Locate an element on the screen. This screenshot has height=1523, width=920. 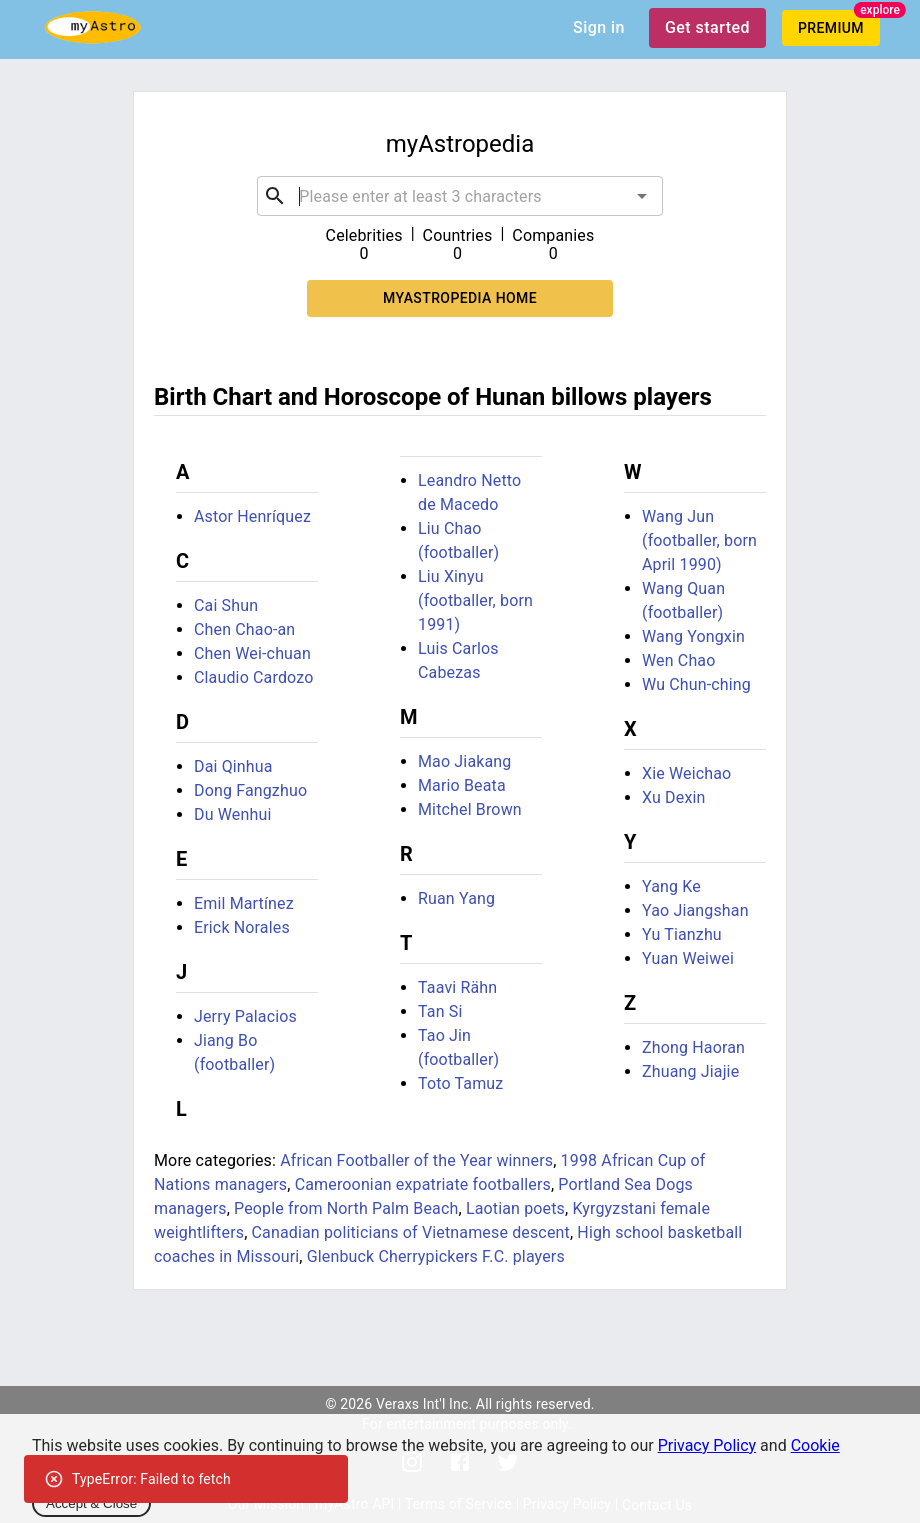
Wang Yongxin is located at coordinates (693, 636).